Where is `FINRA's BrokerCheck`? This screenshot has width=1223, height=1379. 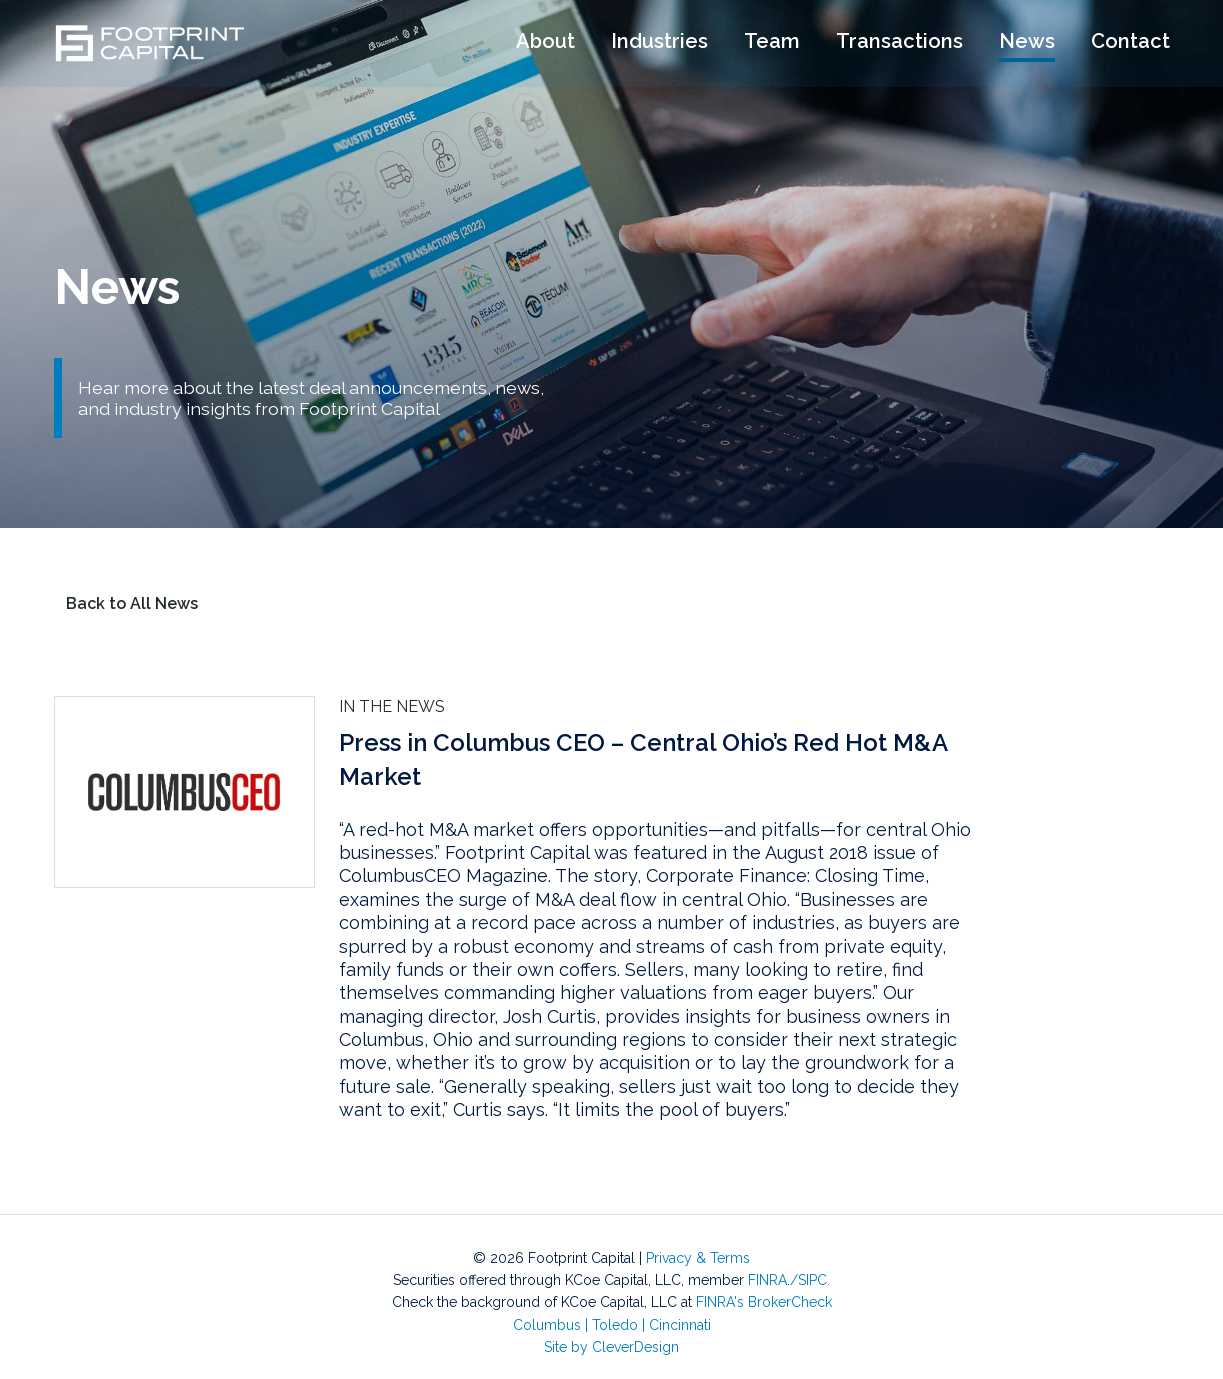
FINRA's BrokerCheck is located at coordinates (764, 1302).